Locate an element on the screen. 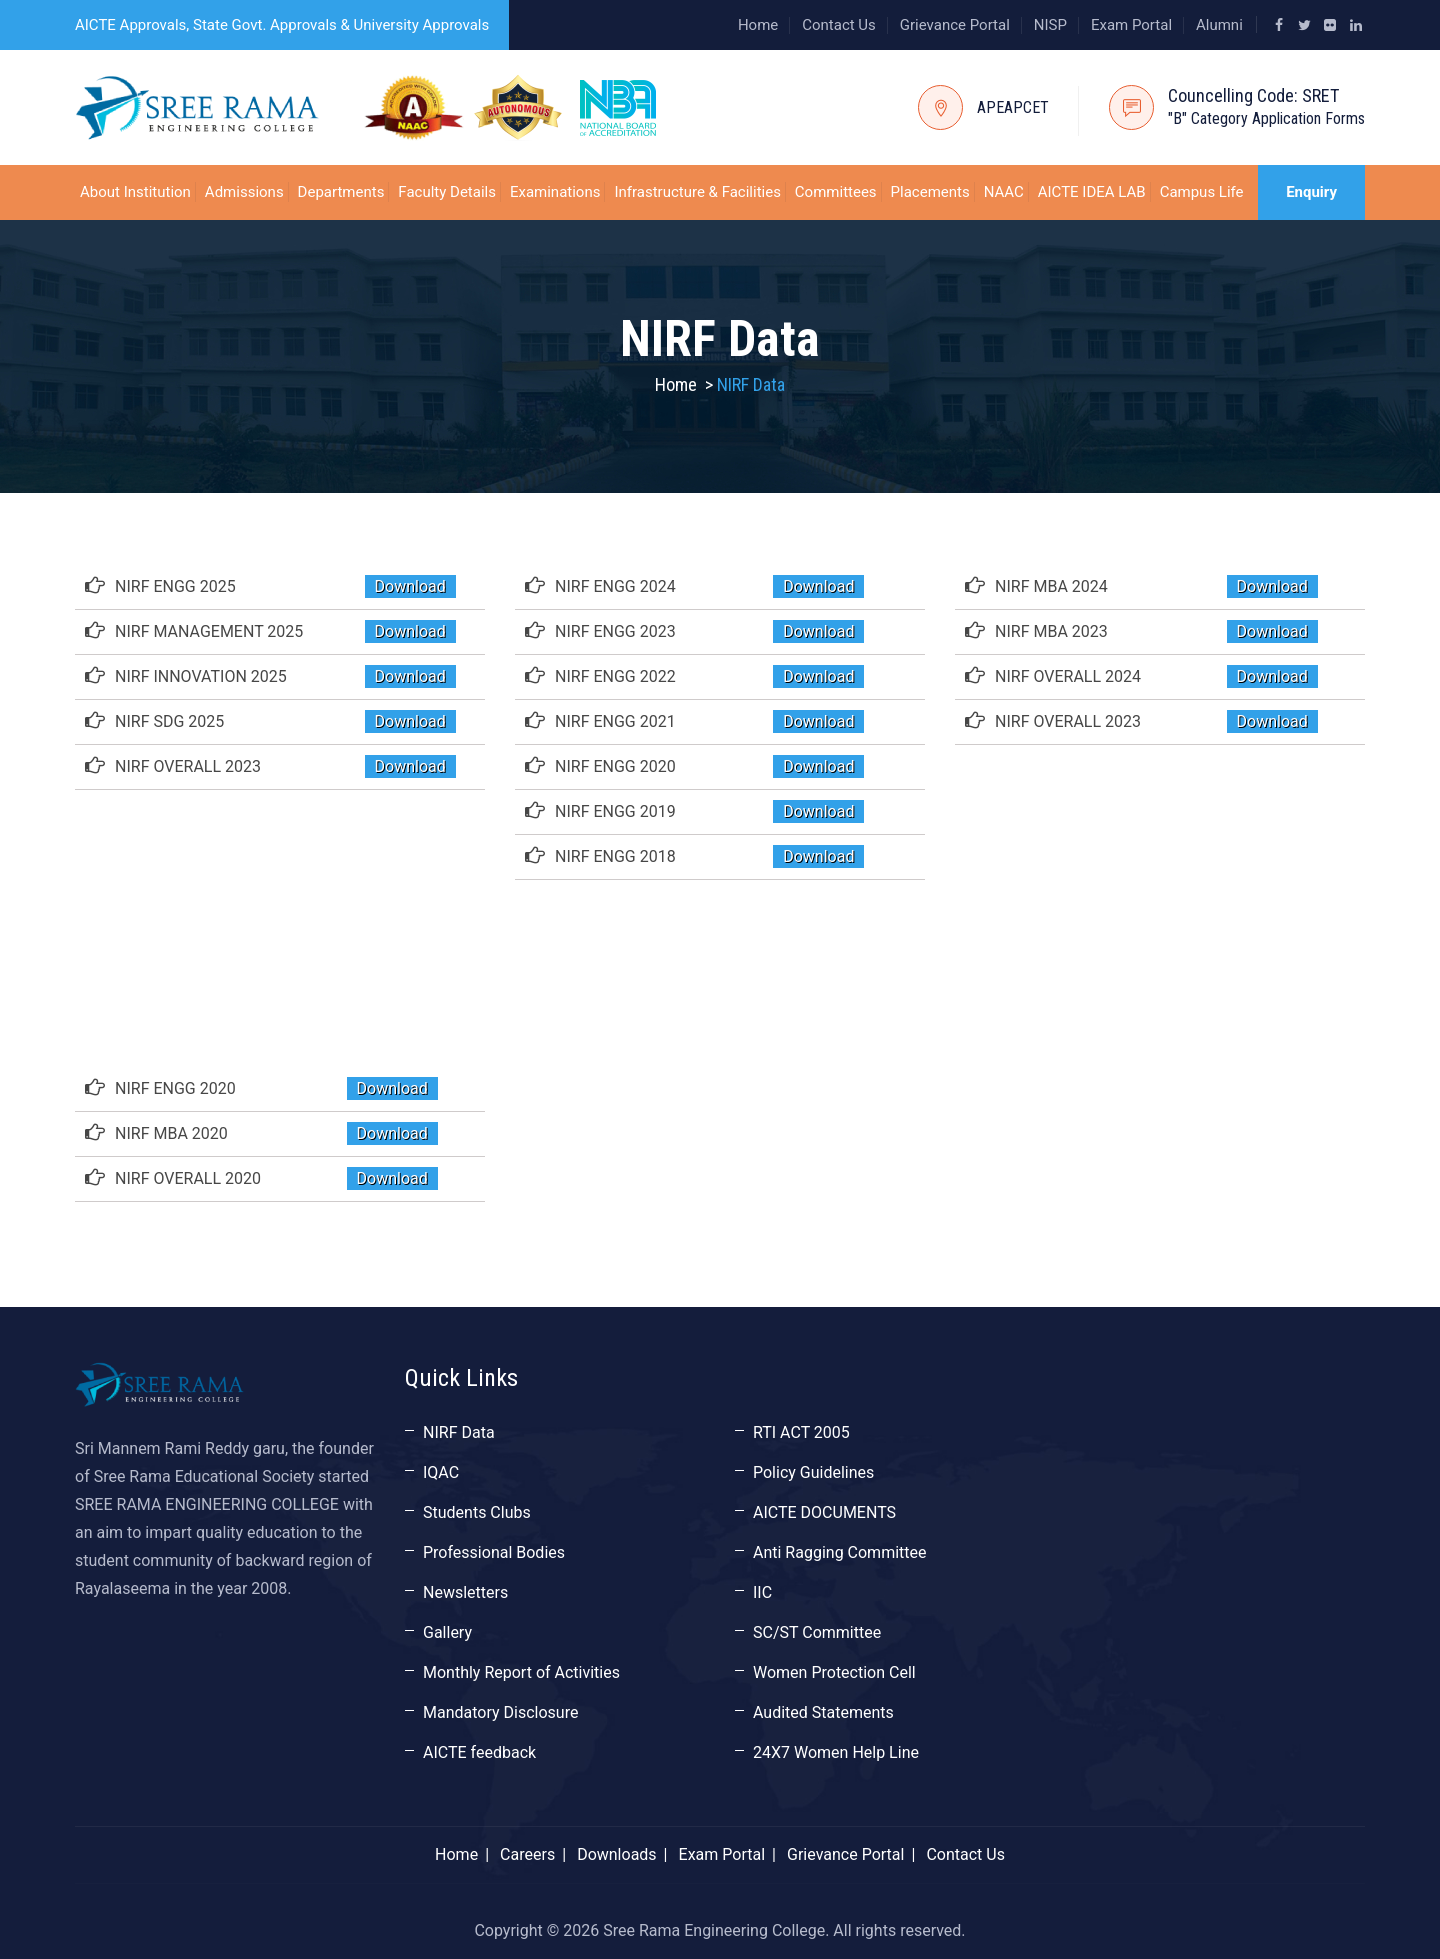 The image size is (1440, 1959). 24X7 Women Help Line is located at coordinates (836, 1752).